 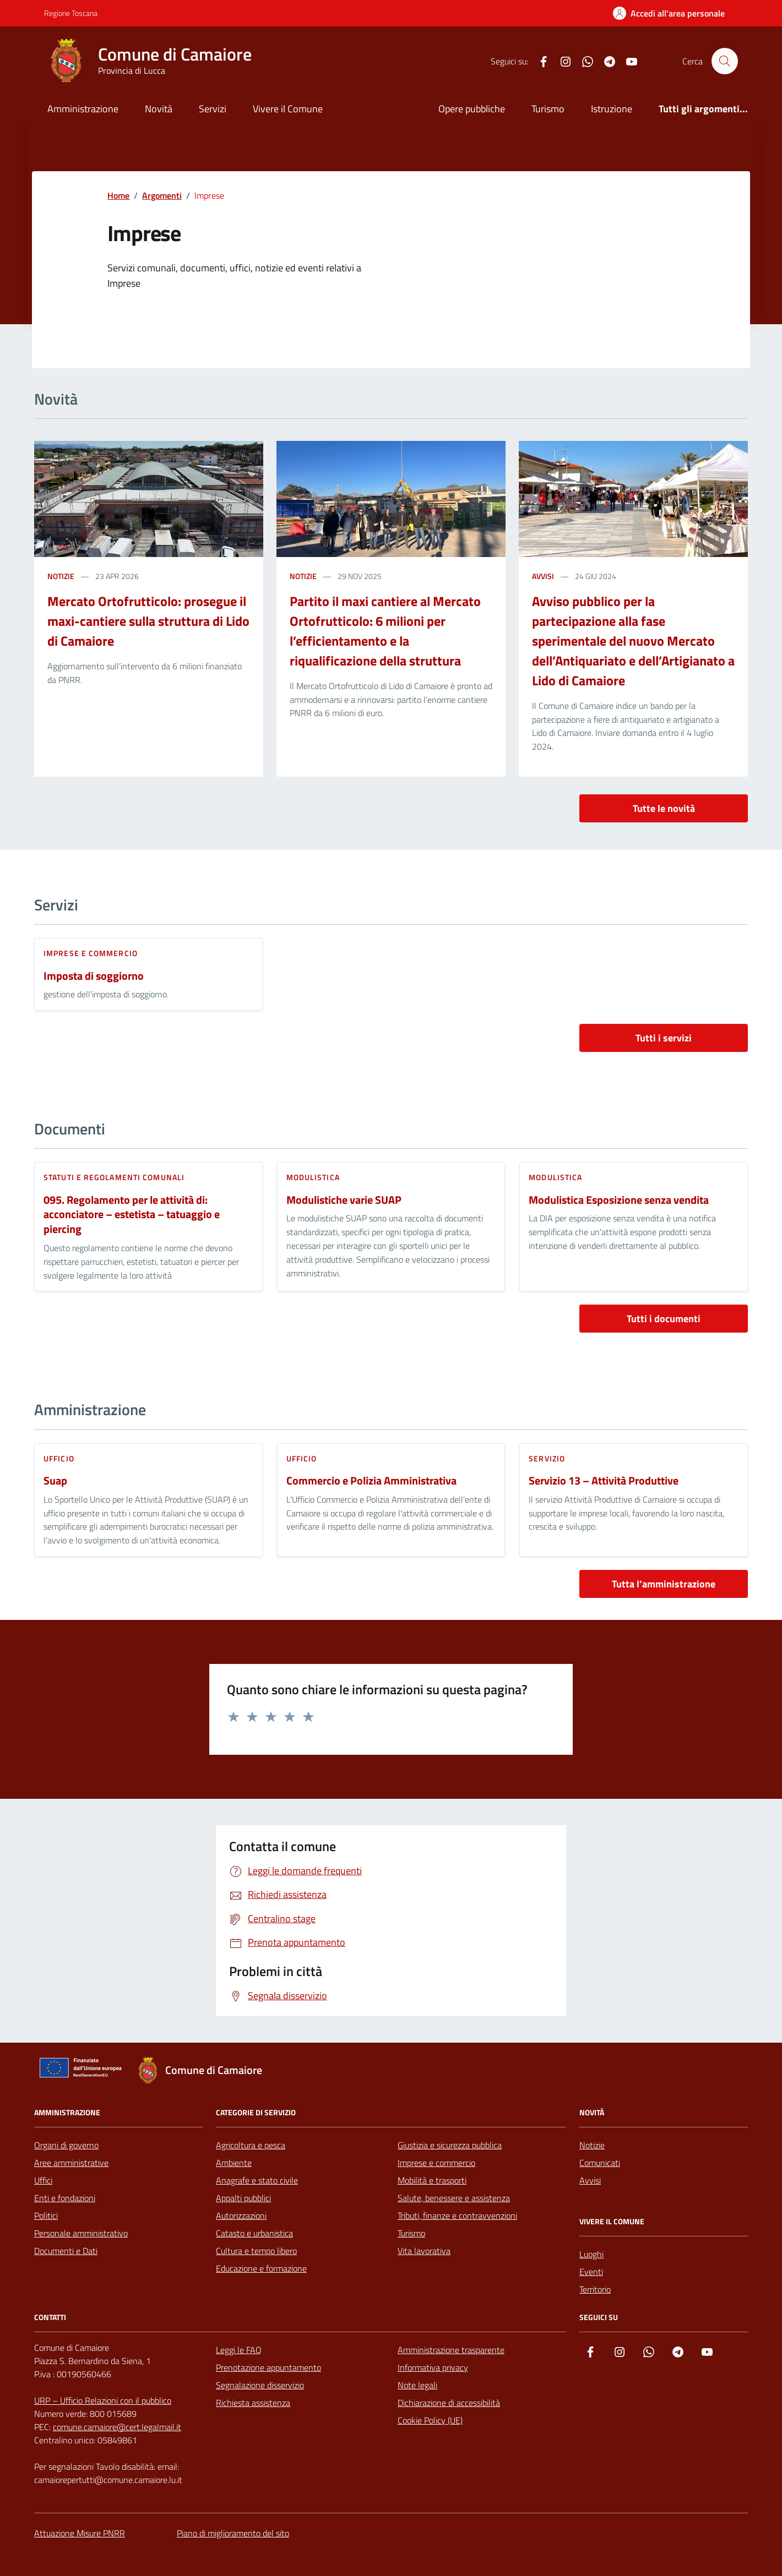 I want to click on Dichiarazione di accessibilità, so click(x=449, y=2402).